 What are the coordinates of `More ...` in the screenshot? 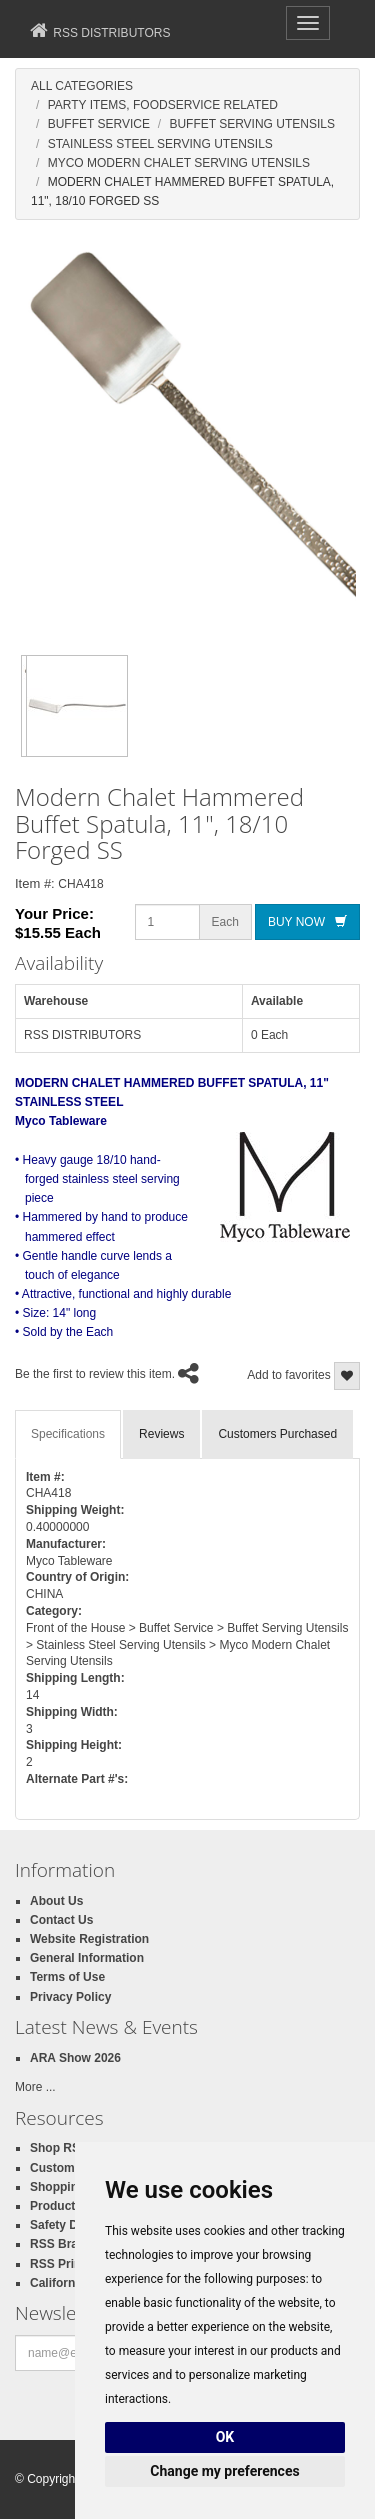 It's located at (35, 2087).